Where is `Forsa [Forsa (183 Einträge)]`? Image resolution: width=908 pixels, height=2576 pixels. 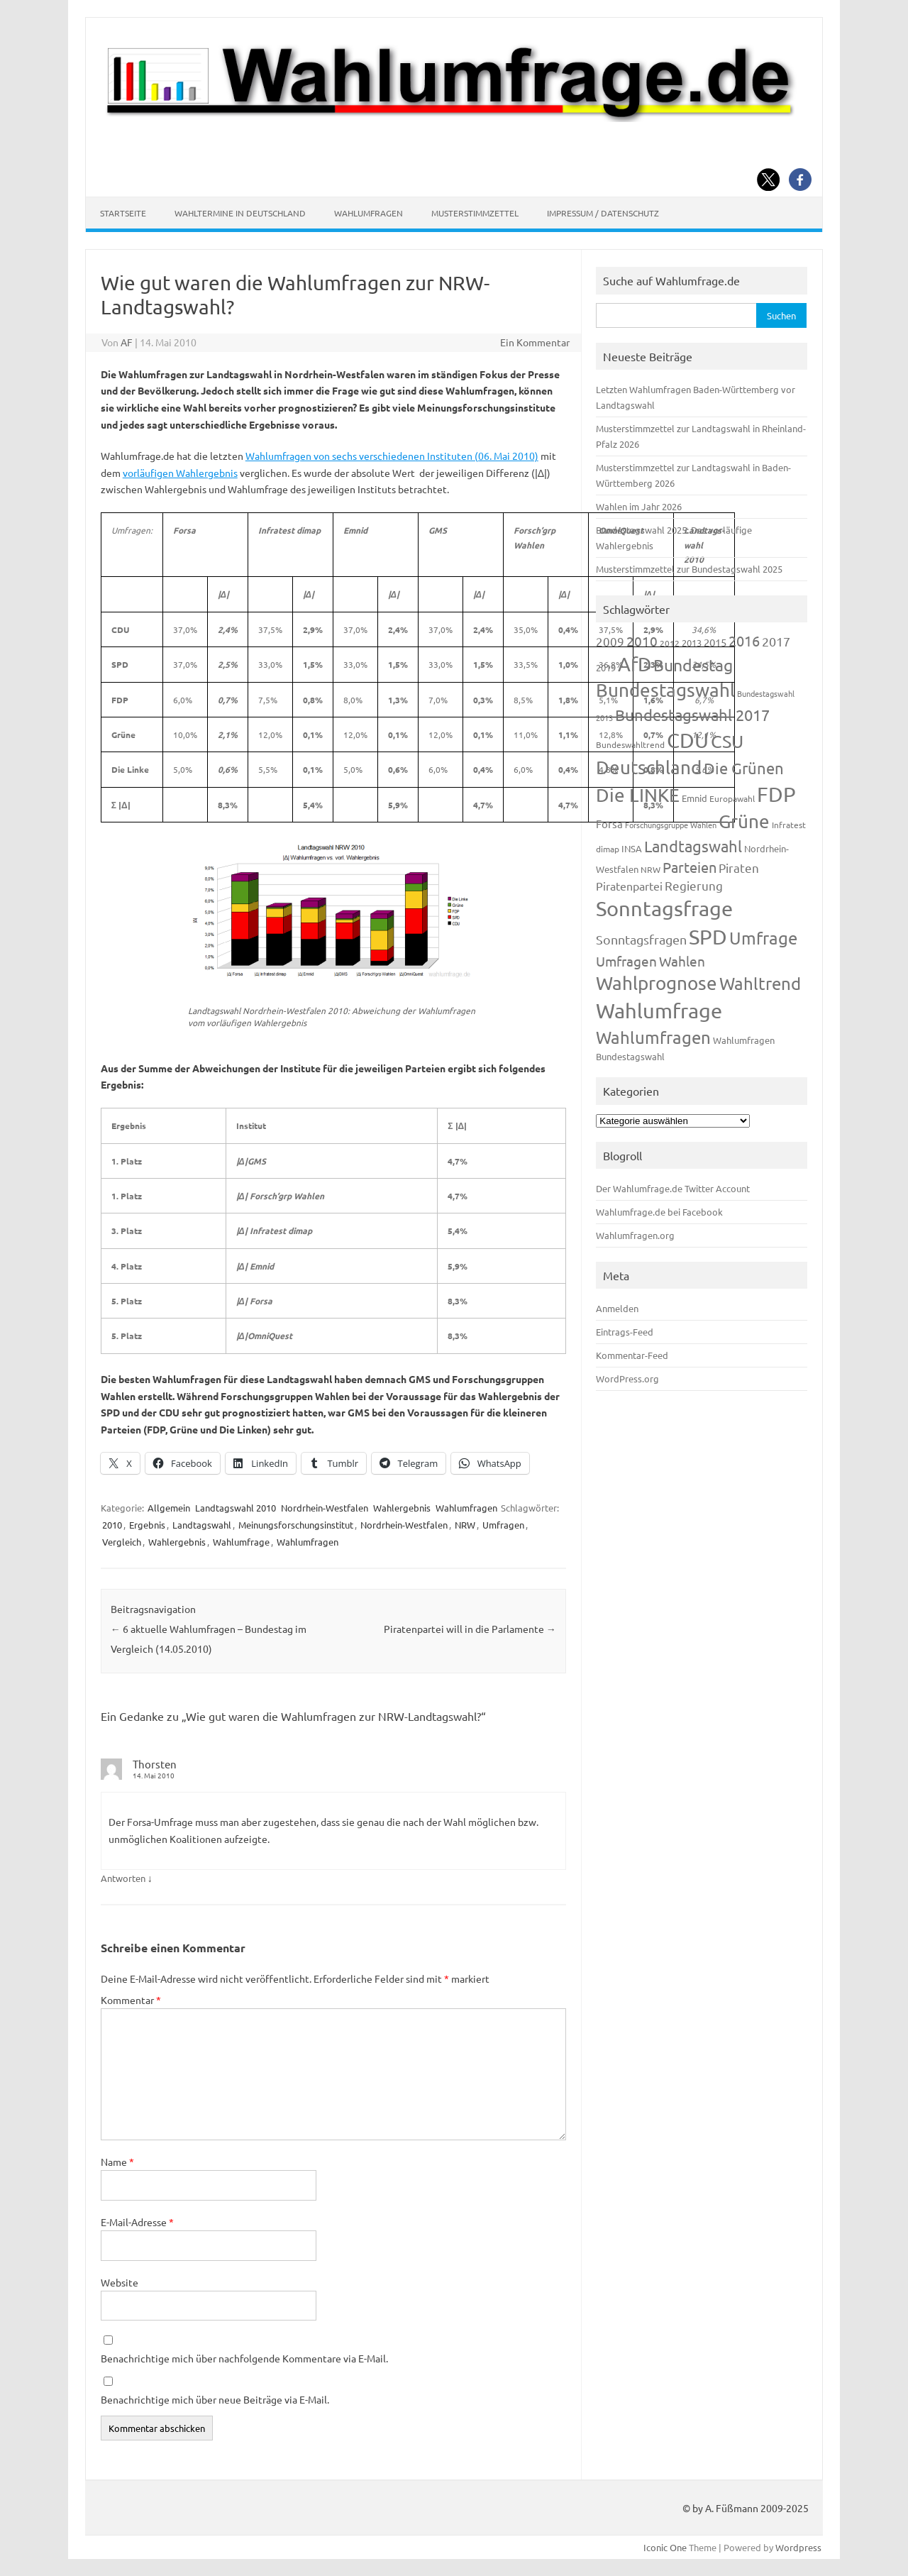 Forsa [Forsa (183 Einträge)] is located at coordinates (609, 823).